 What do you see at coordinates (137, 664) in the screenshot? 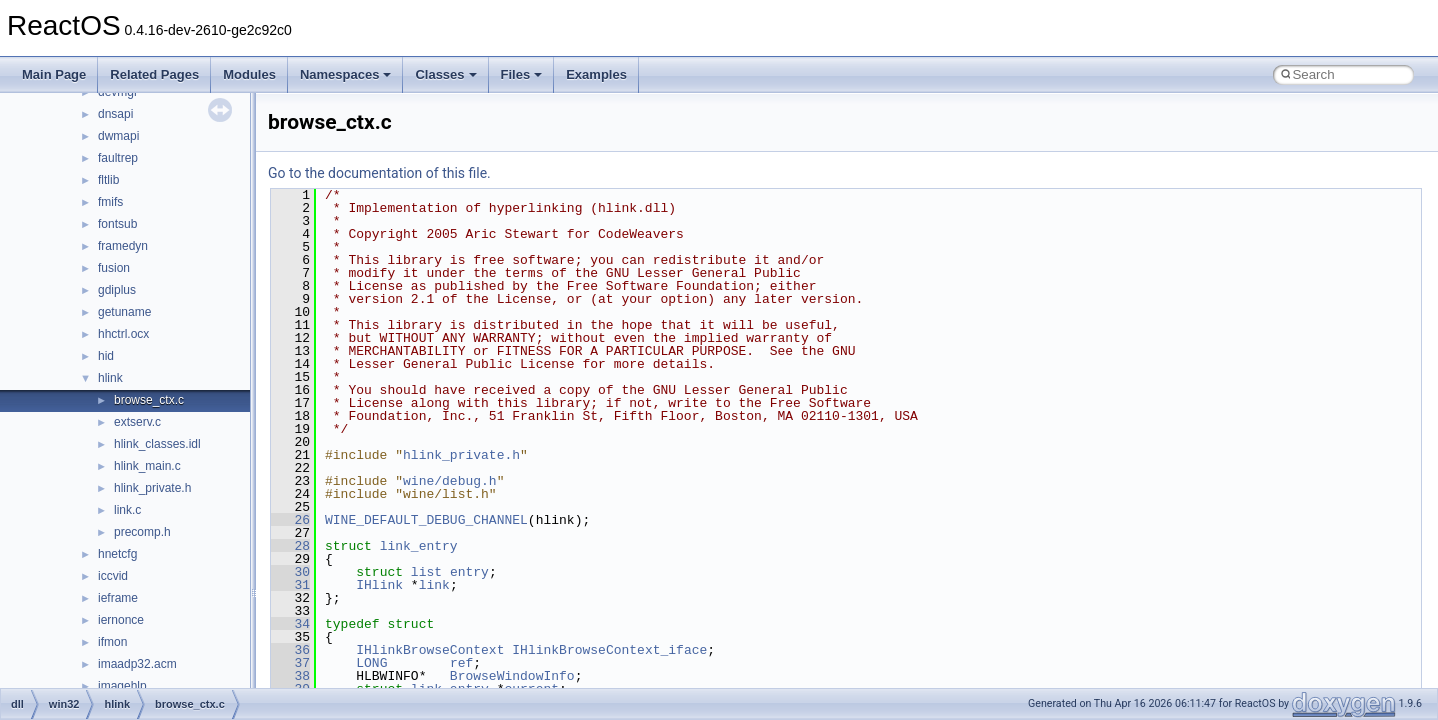
I see `imaadp32.acm` at bounding box center [137, 664].